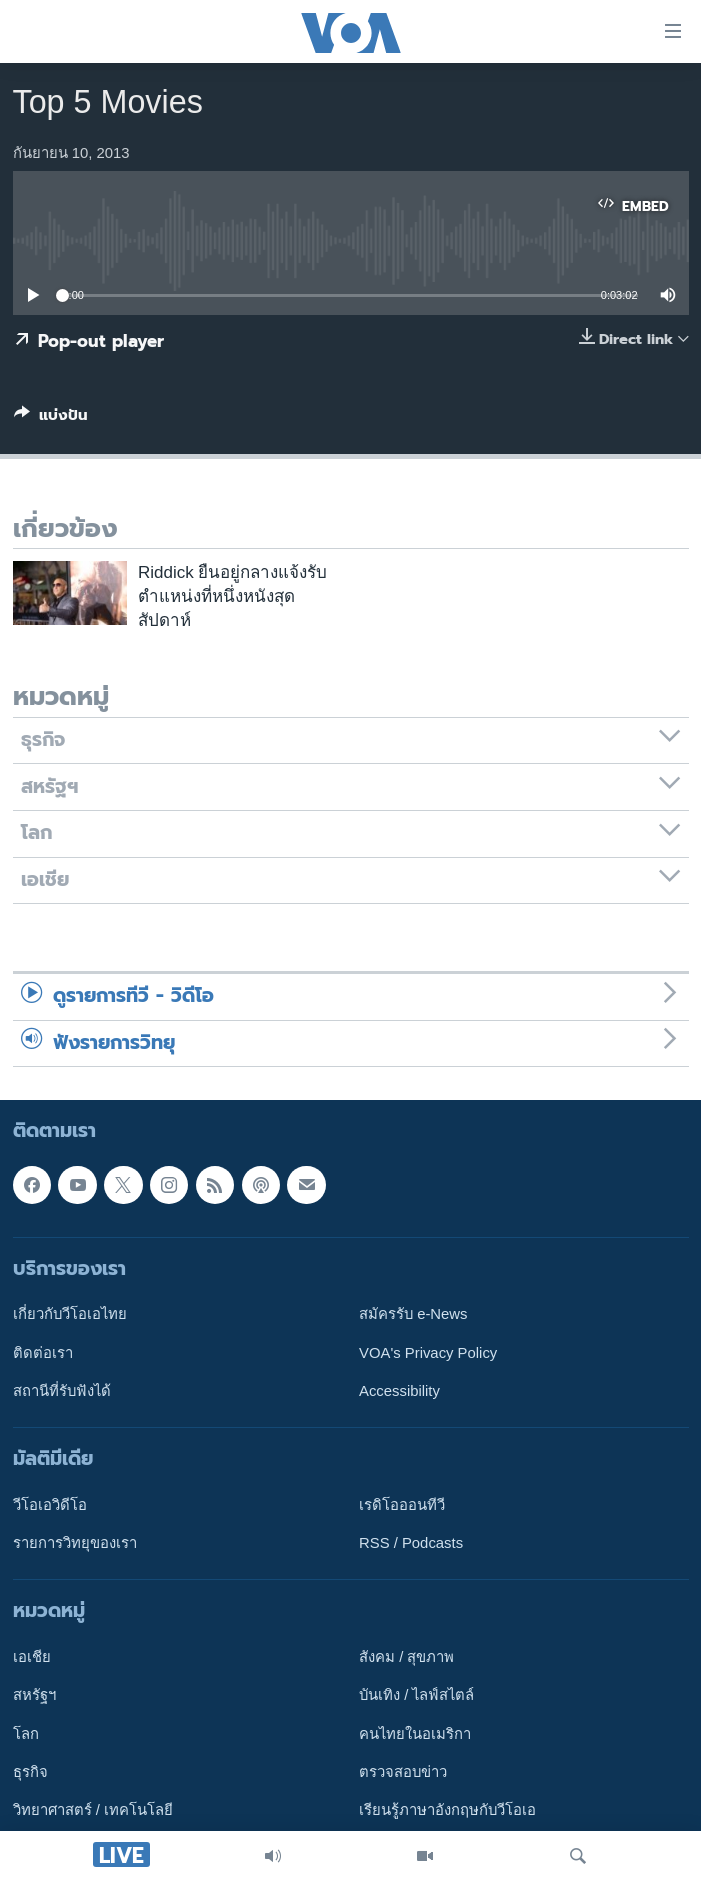  I want to click on ติดต่อเรา, so click(43, 1353).